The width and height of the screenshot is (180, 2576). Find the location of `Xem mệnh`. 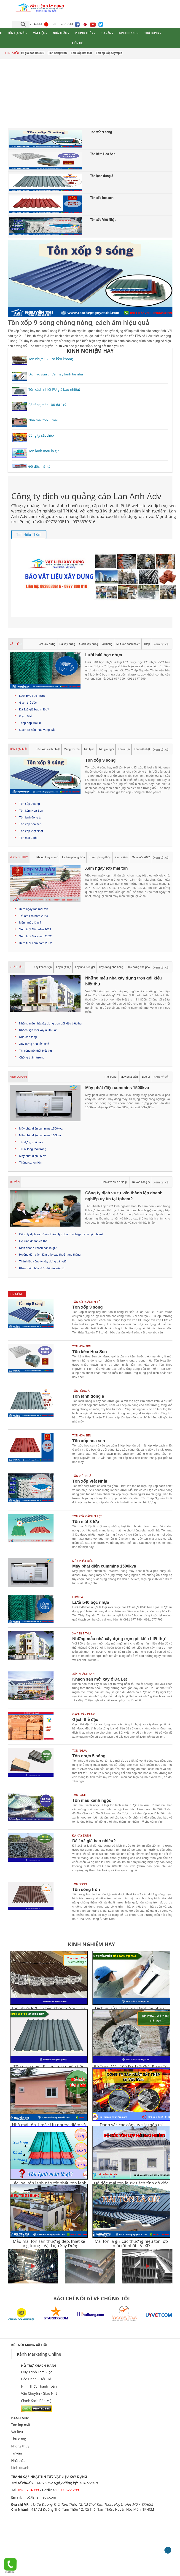

Xem mệnh is located at coordinates (121, 857).